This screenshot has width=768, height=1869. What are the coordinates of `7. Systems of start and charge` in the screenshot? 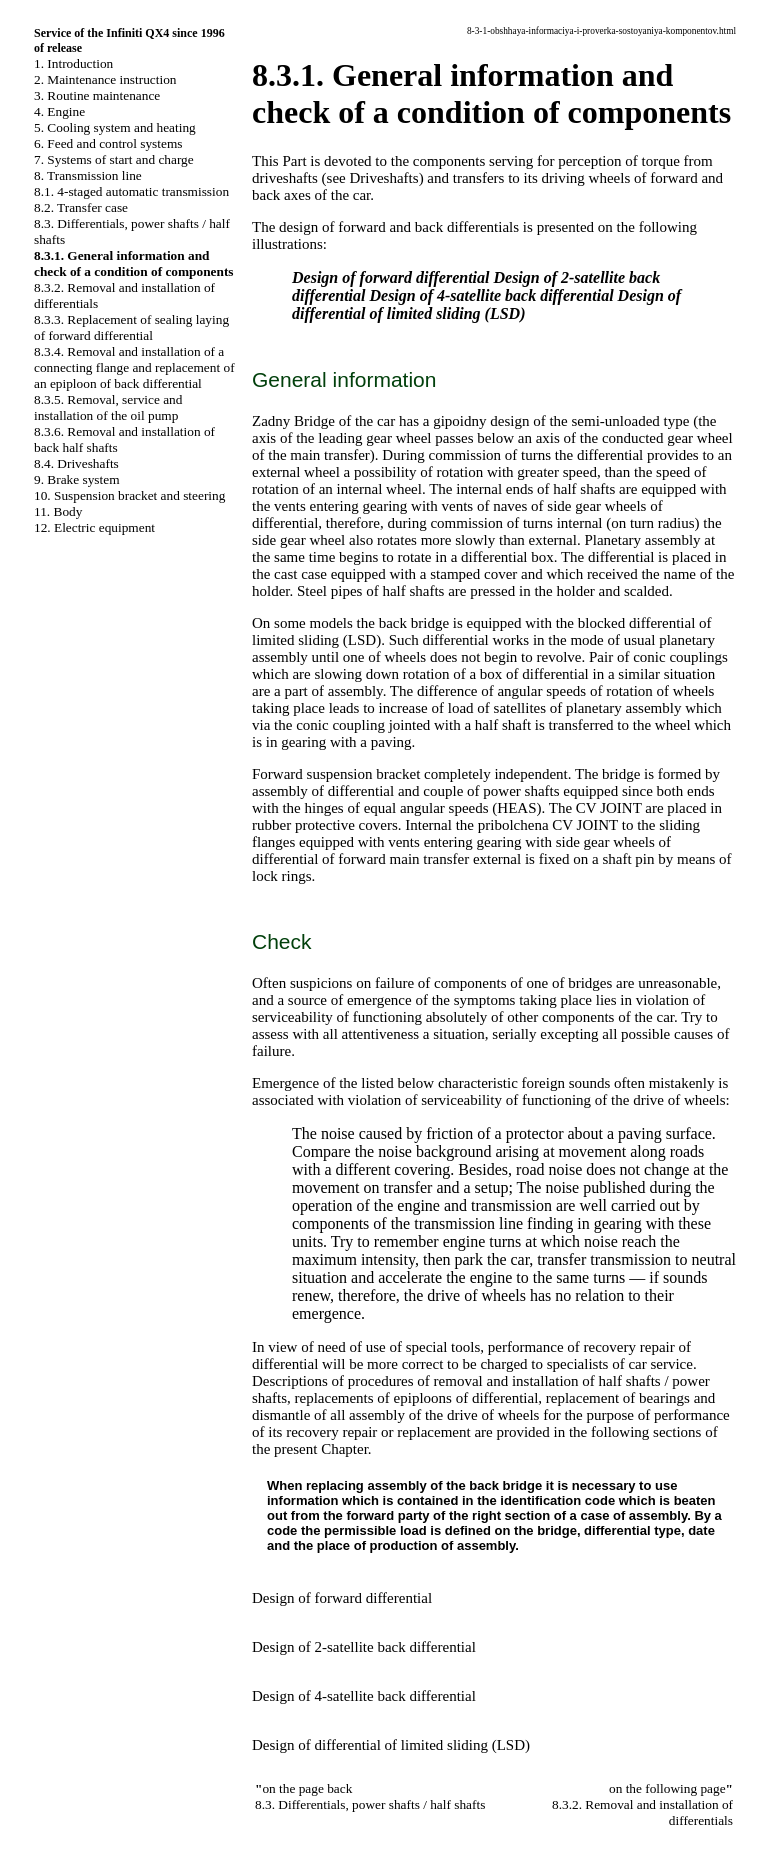 It's located at (114, 159).